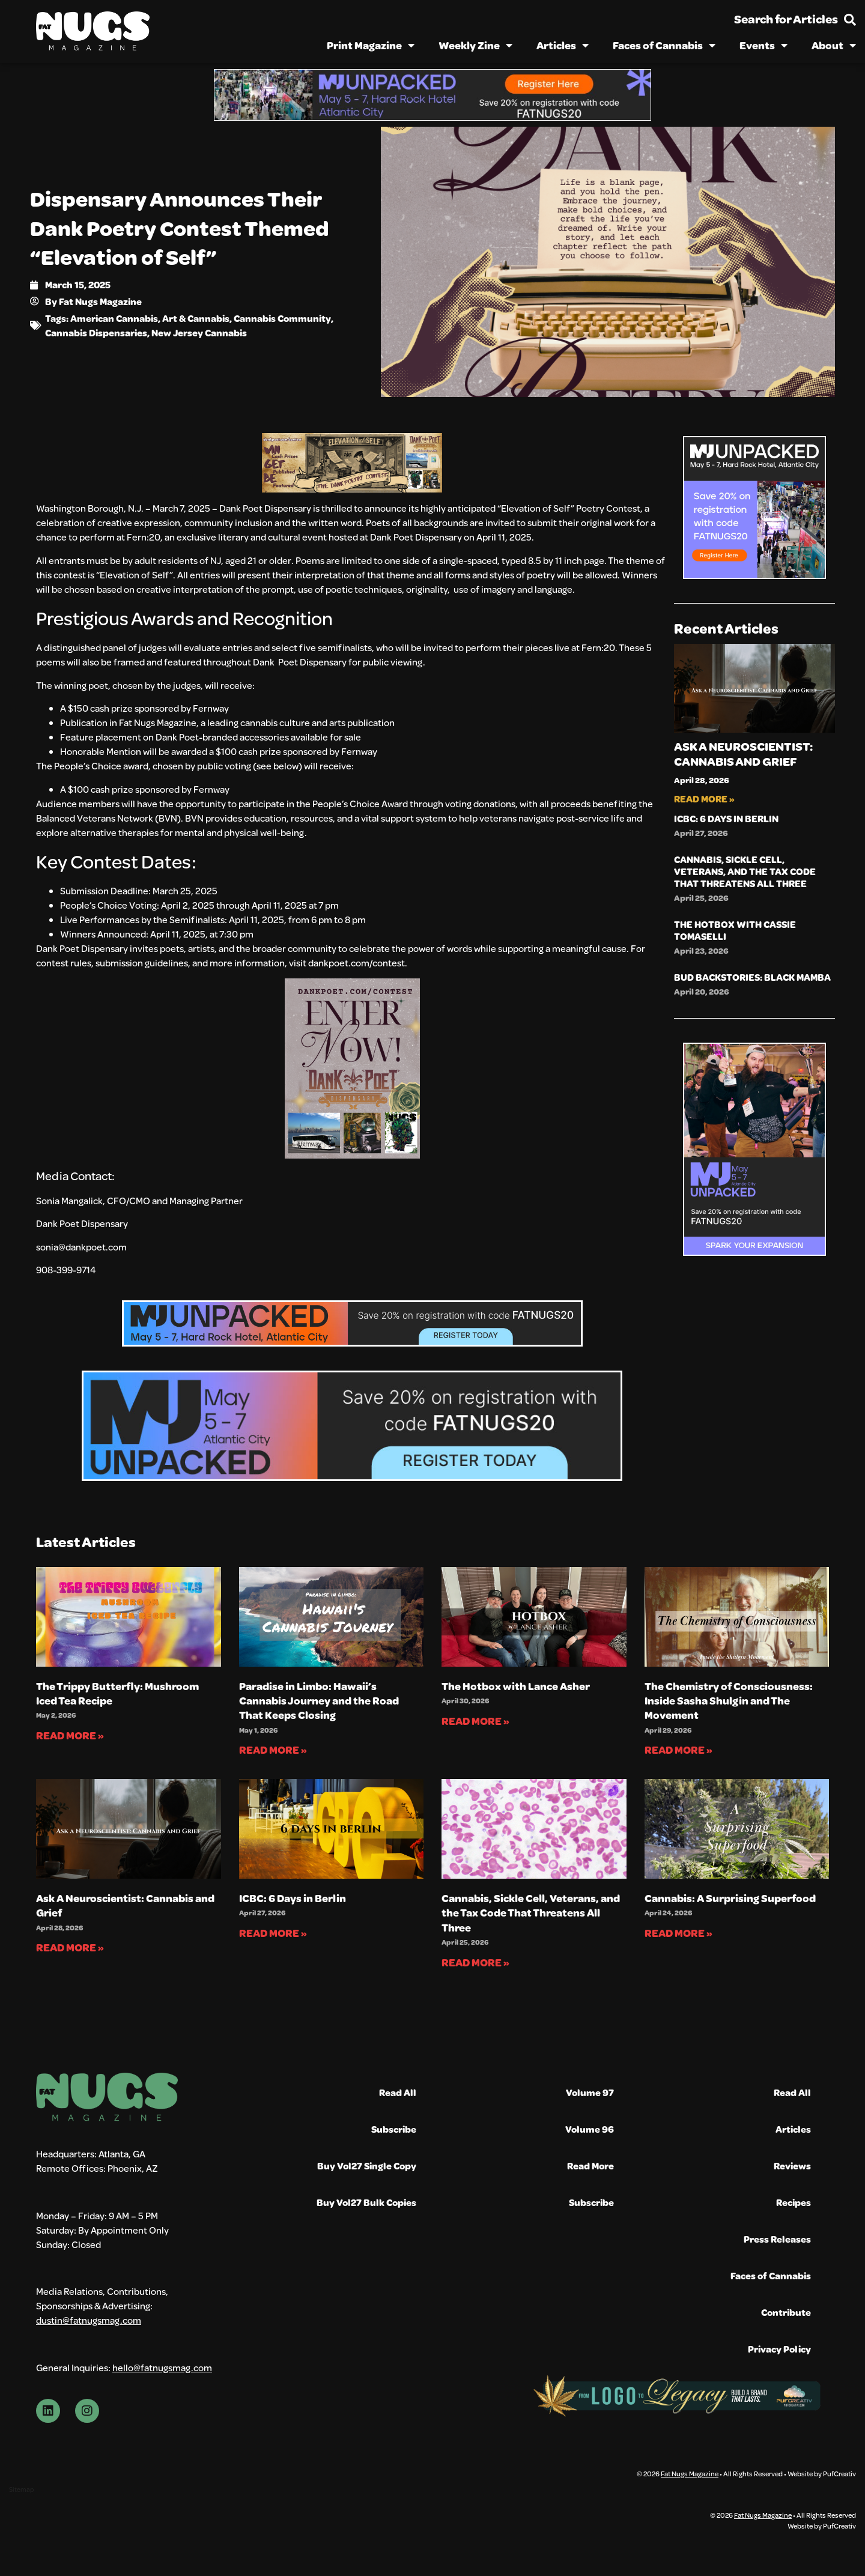 This screenshot has width=865, height=2576. I want to click on Events, so click(763, 45).